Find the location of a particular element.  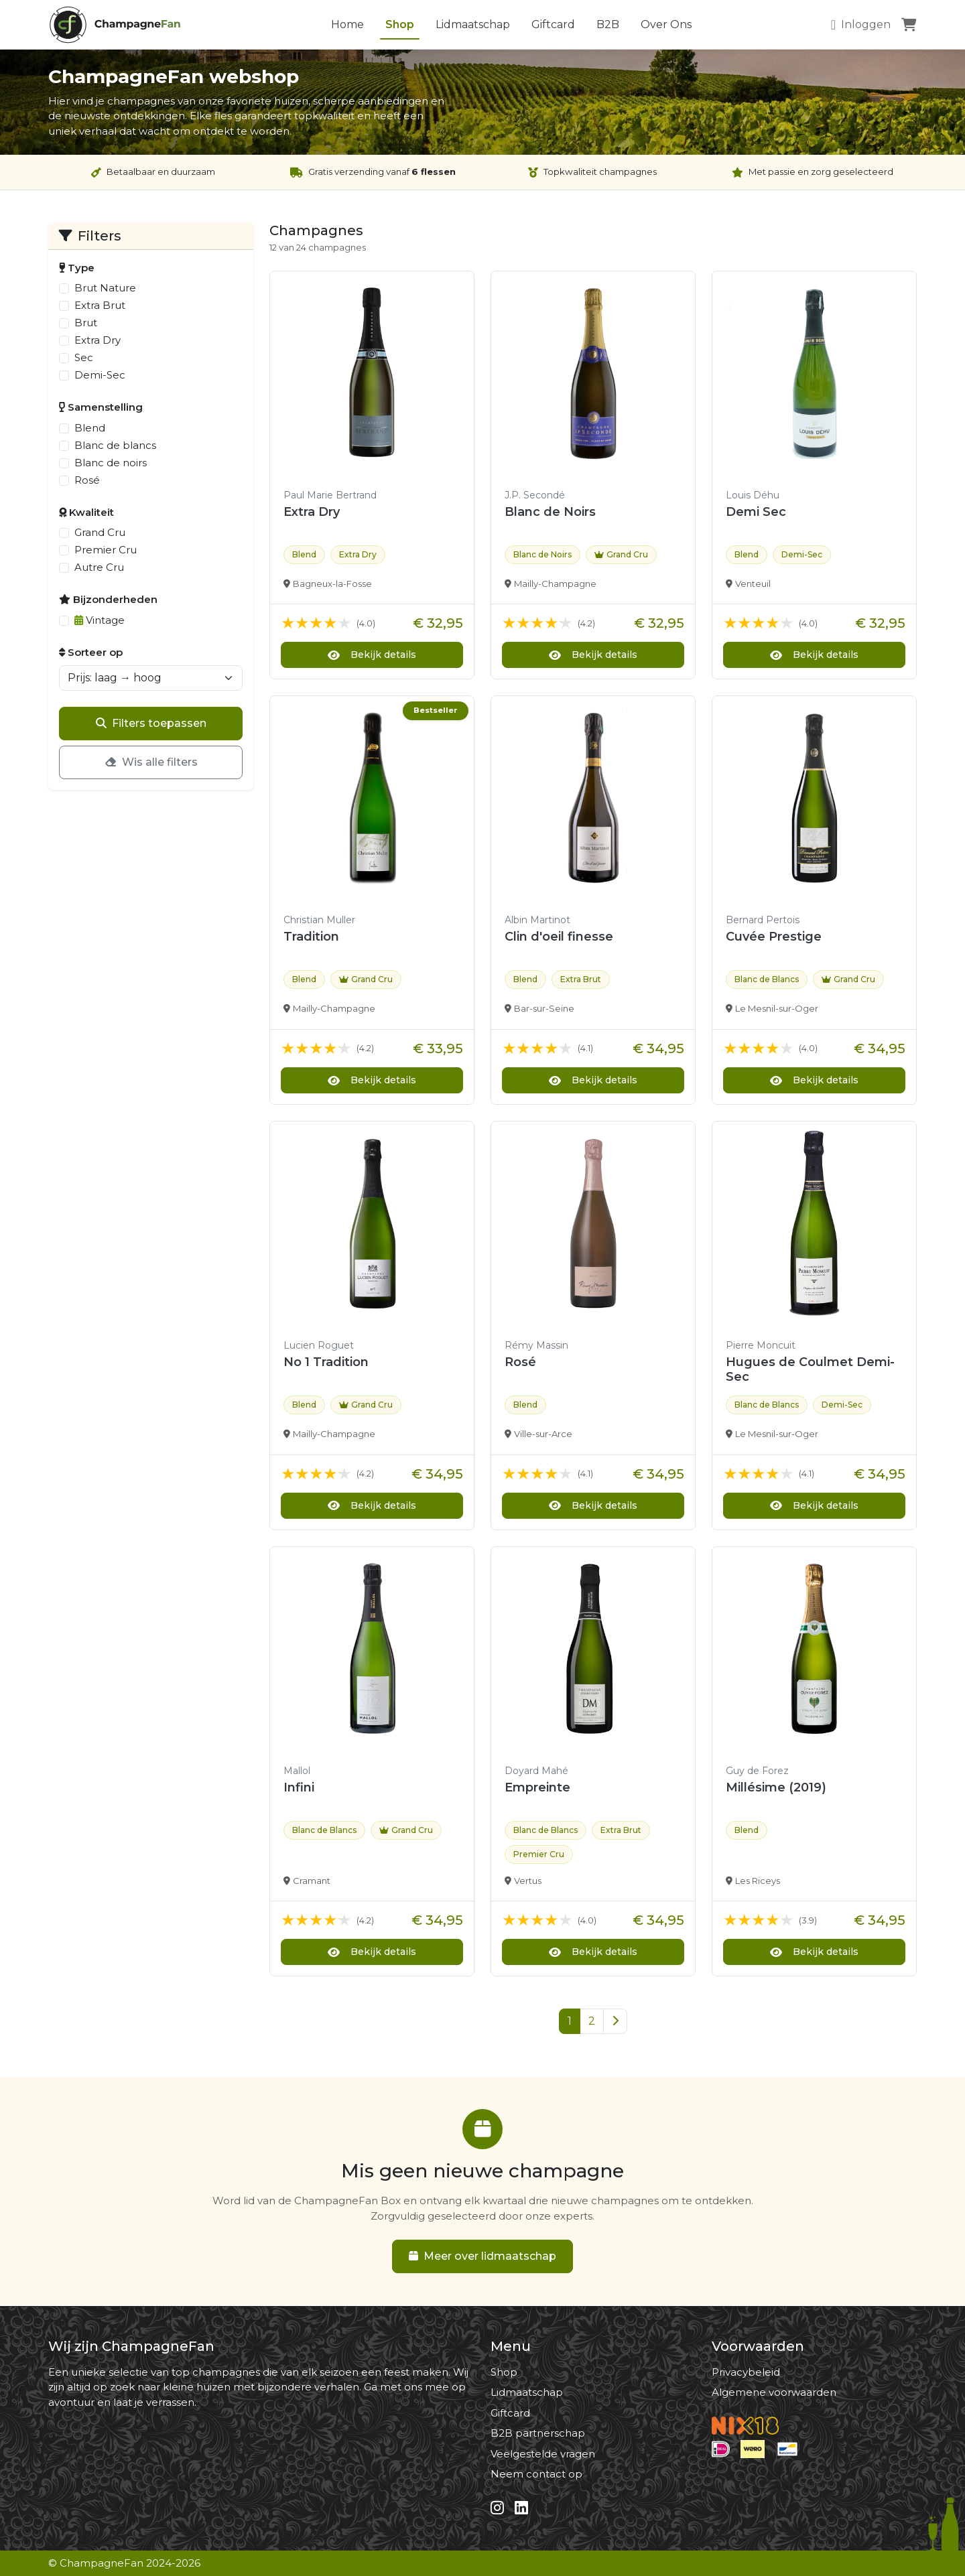

Blanc de noirs is located at coordinates (110, 462).